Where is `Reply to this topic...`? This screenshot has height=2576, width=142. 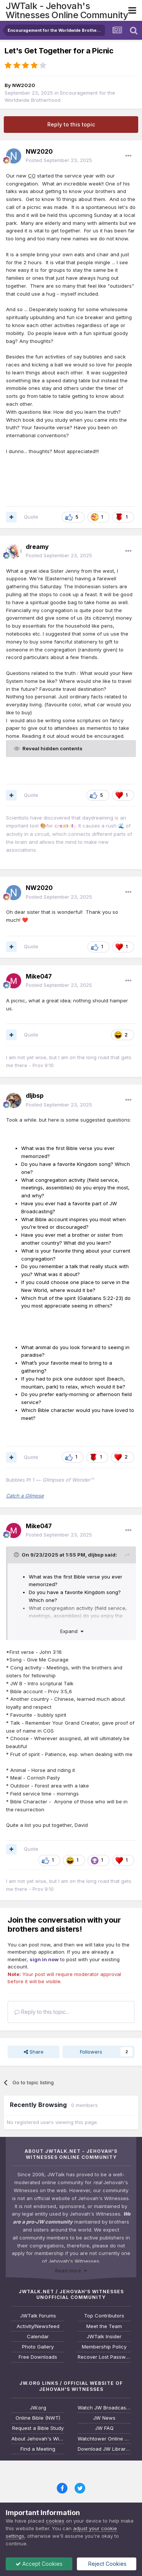
Reply to this topic... is located at coordinates (41, 2012).